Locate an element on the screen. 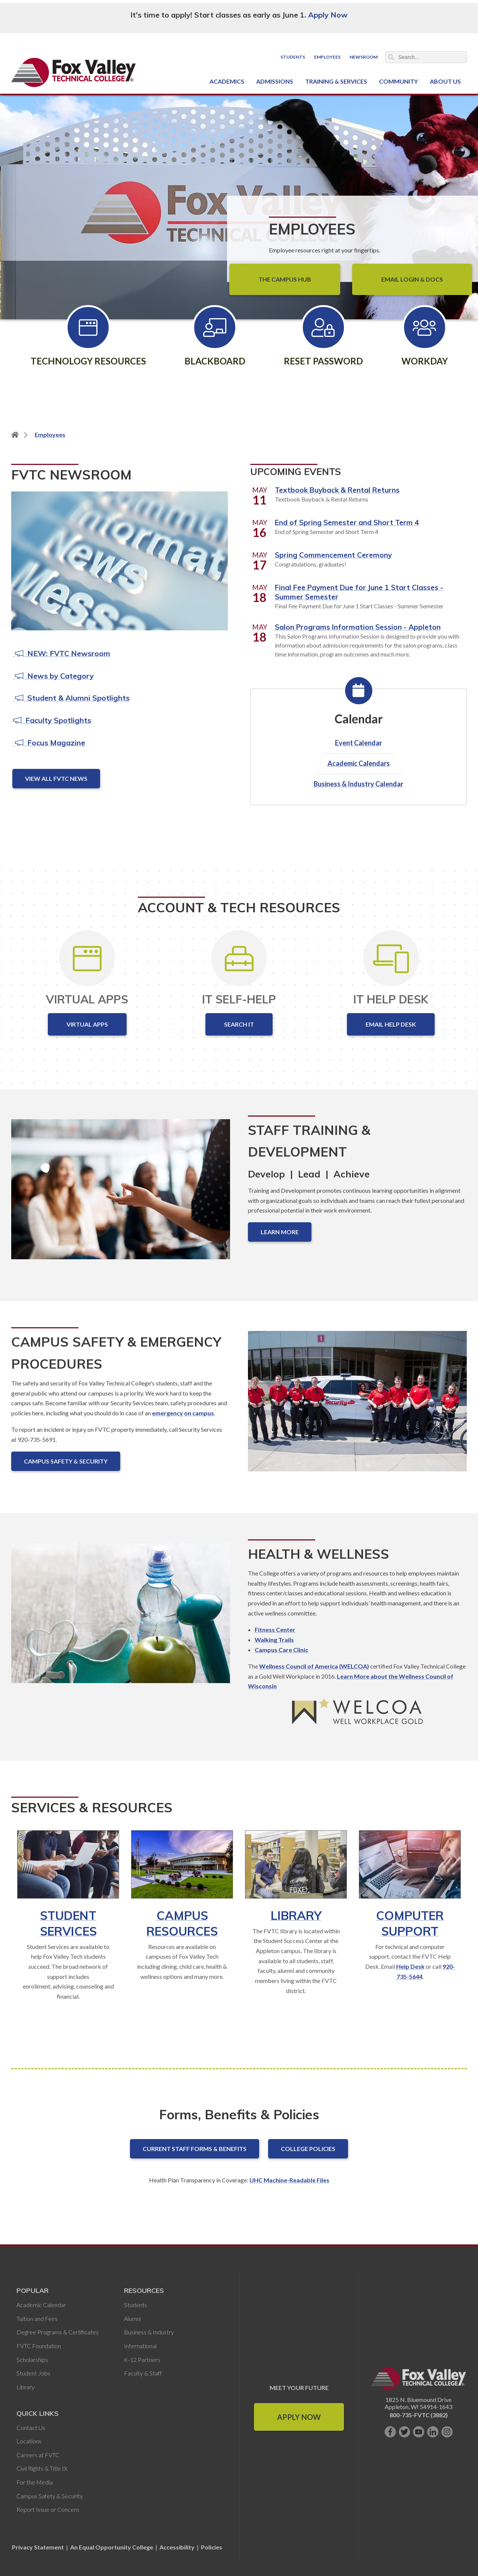  UHC Machine-Readable Files is located at coordinates (289, 2180).